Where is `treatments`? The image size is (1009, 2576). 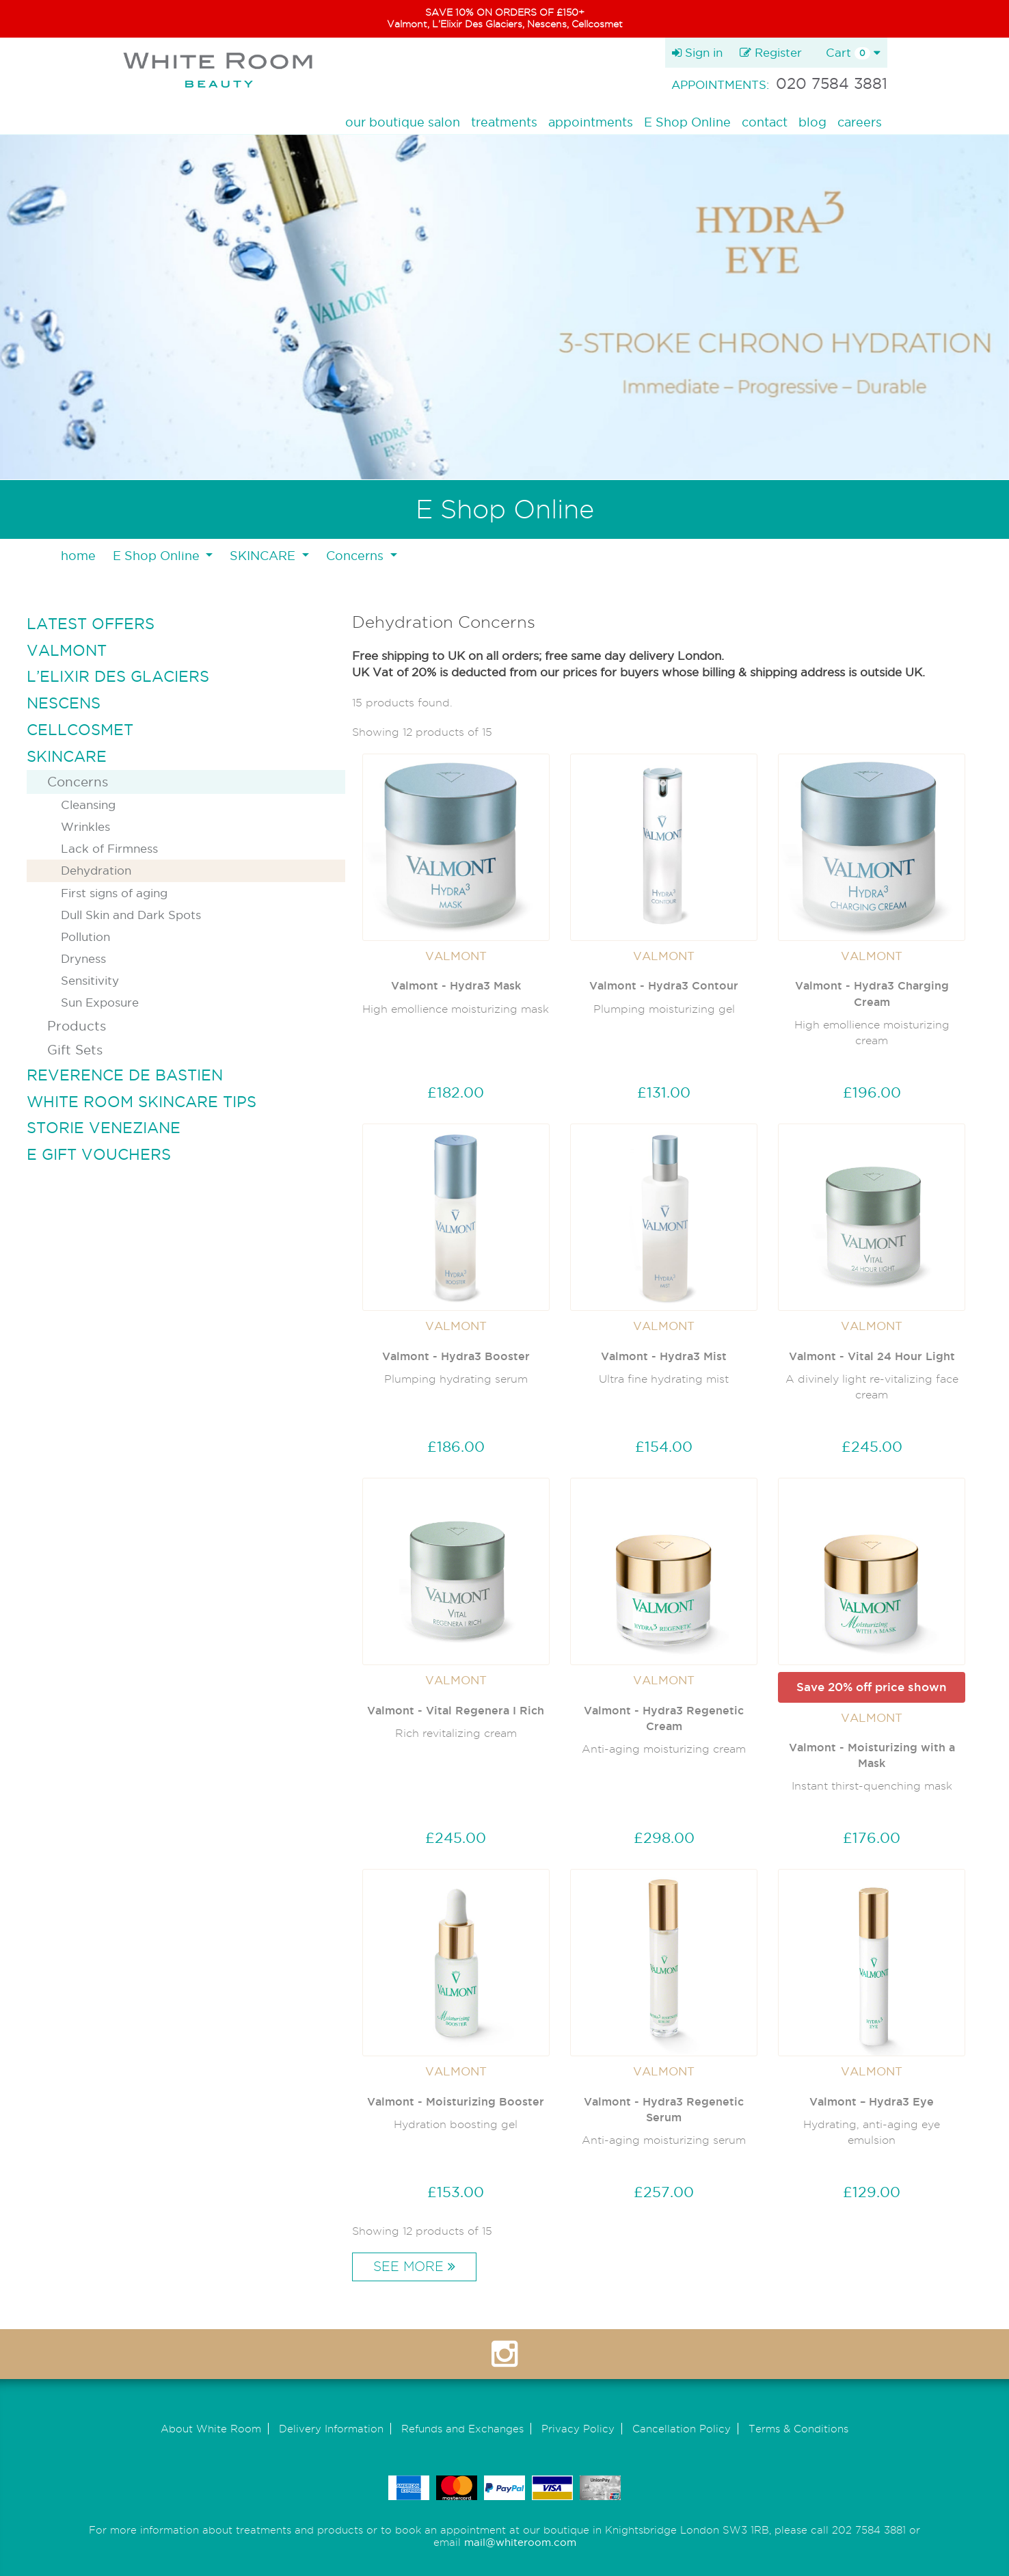 treatments is located at coordinates (504, 122).